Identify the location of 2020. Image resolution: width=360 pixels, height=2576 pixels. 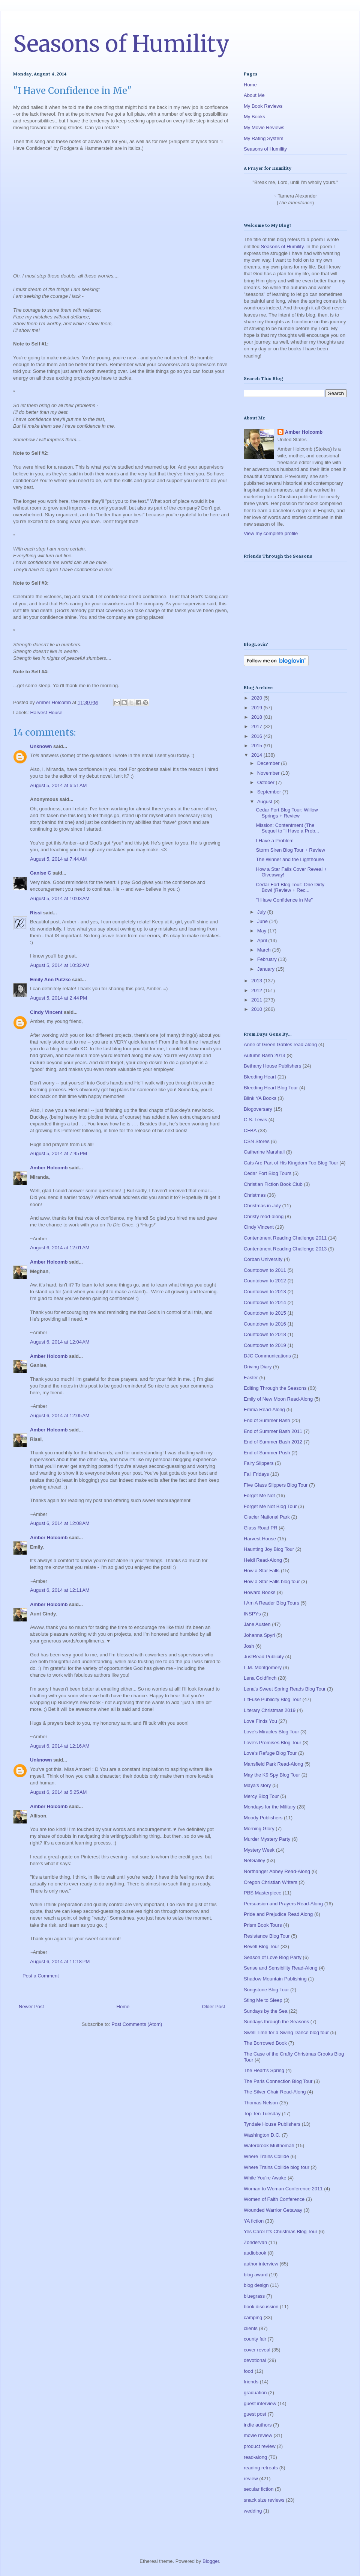
(257, 698).